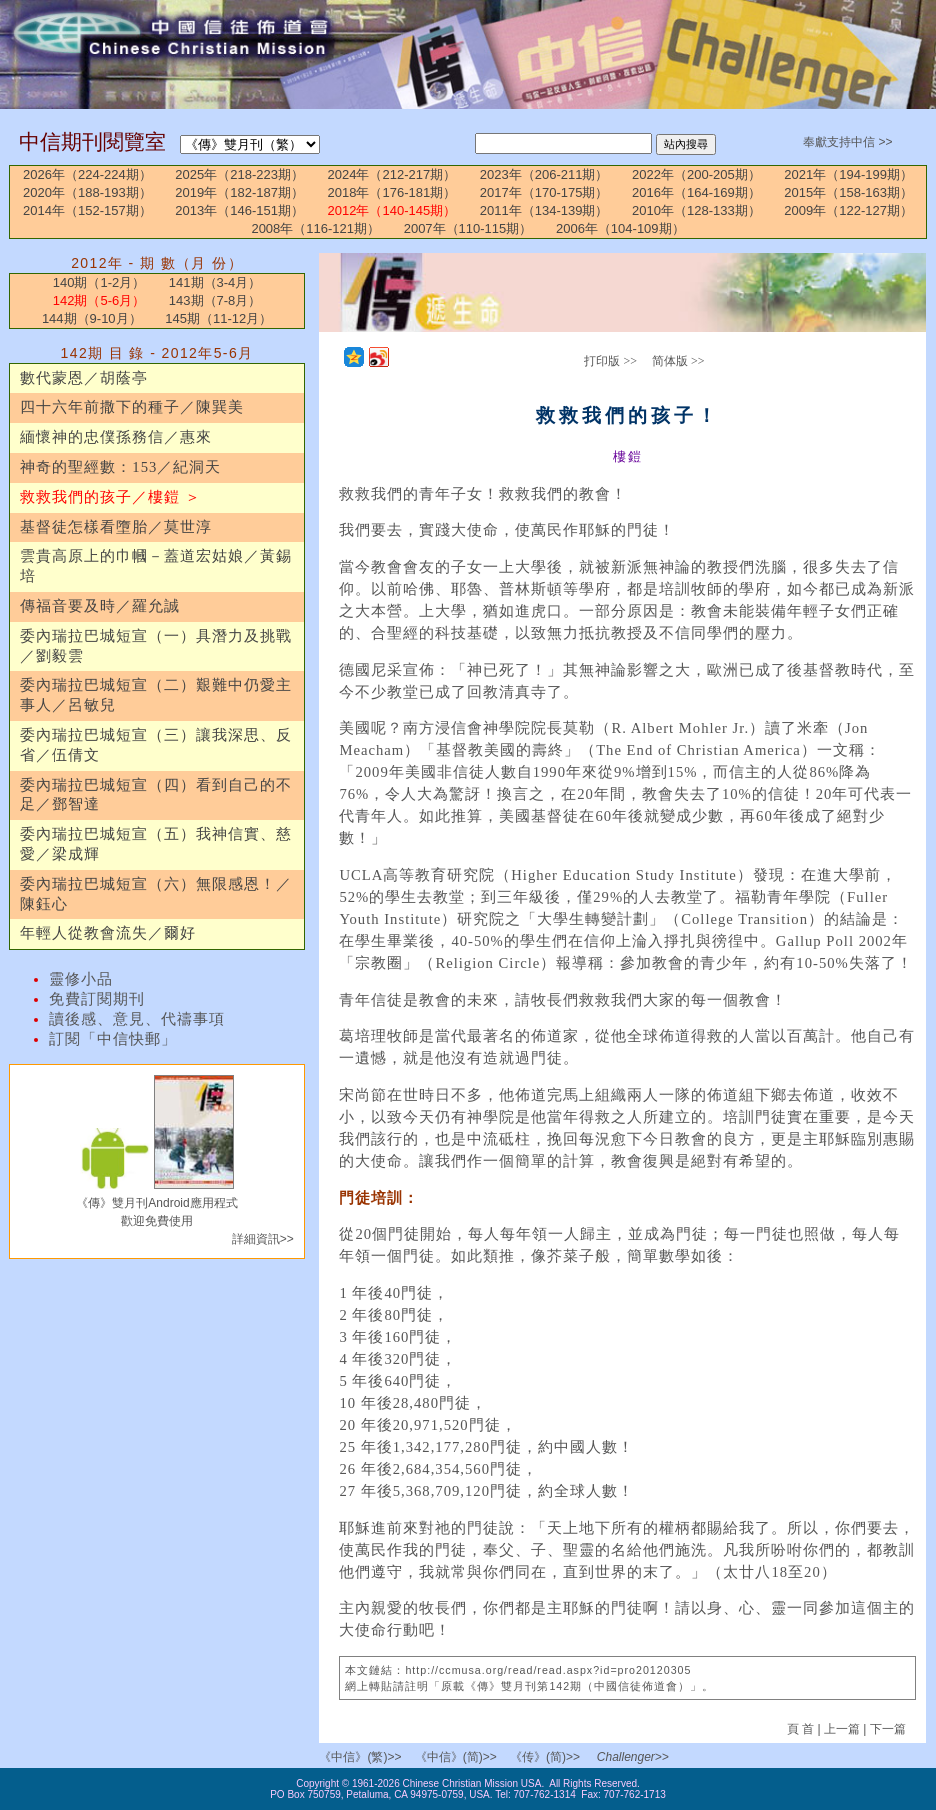 Image resolution: width=936 pixels, height=1810 pixels. What do you see at coordinates (100, 606) in the screenshot?
I see `傳福音要及時／羅允誠` at bounding box center [100, 606].